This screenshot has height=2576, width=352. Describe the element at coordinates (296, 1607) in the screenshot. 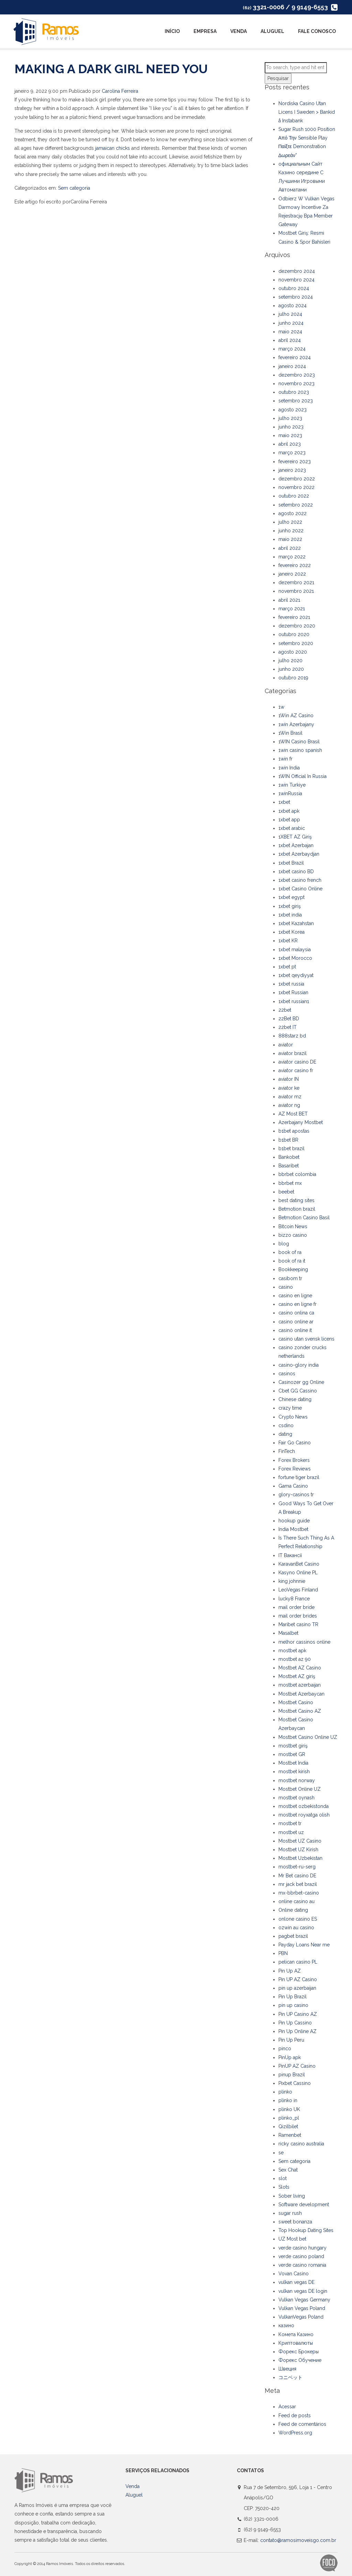

I see `mail order bride` at that location.